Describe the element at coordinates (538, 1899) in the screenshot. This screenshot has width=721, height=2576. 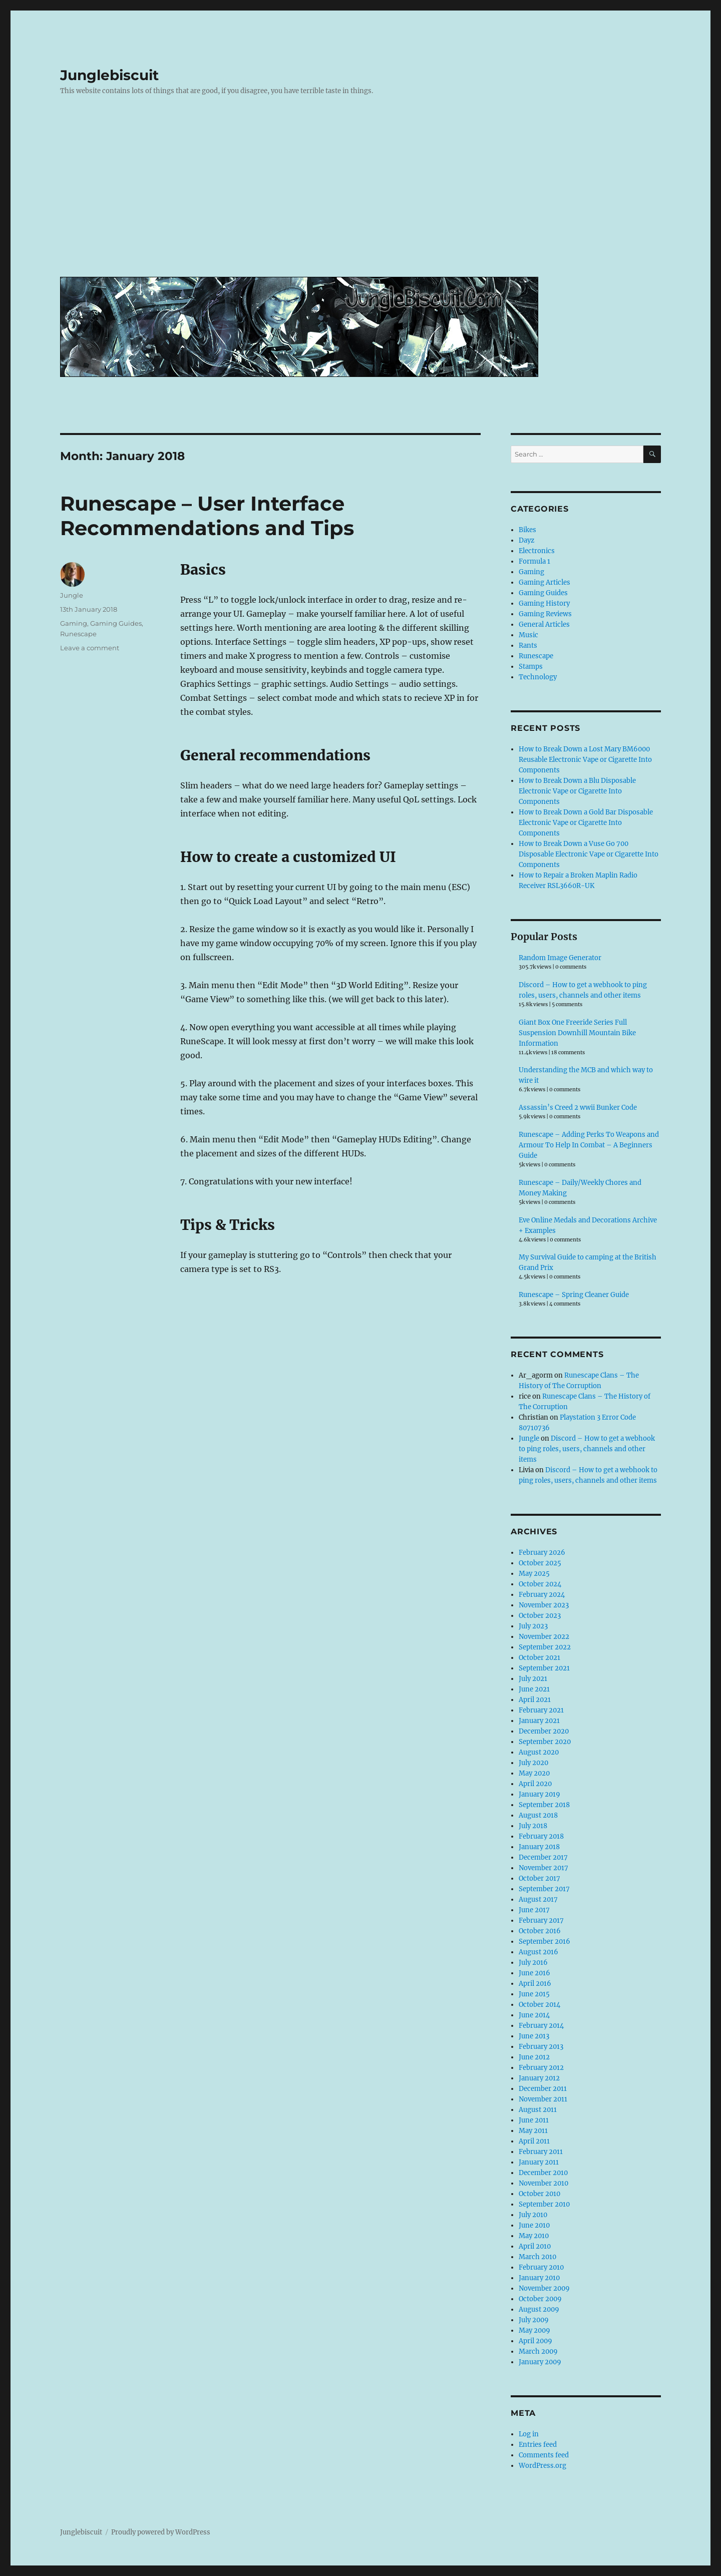
I see `August 2017` at that location.